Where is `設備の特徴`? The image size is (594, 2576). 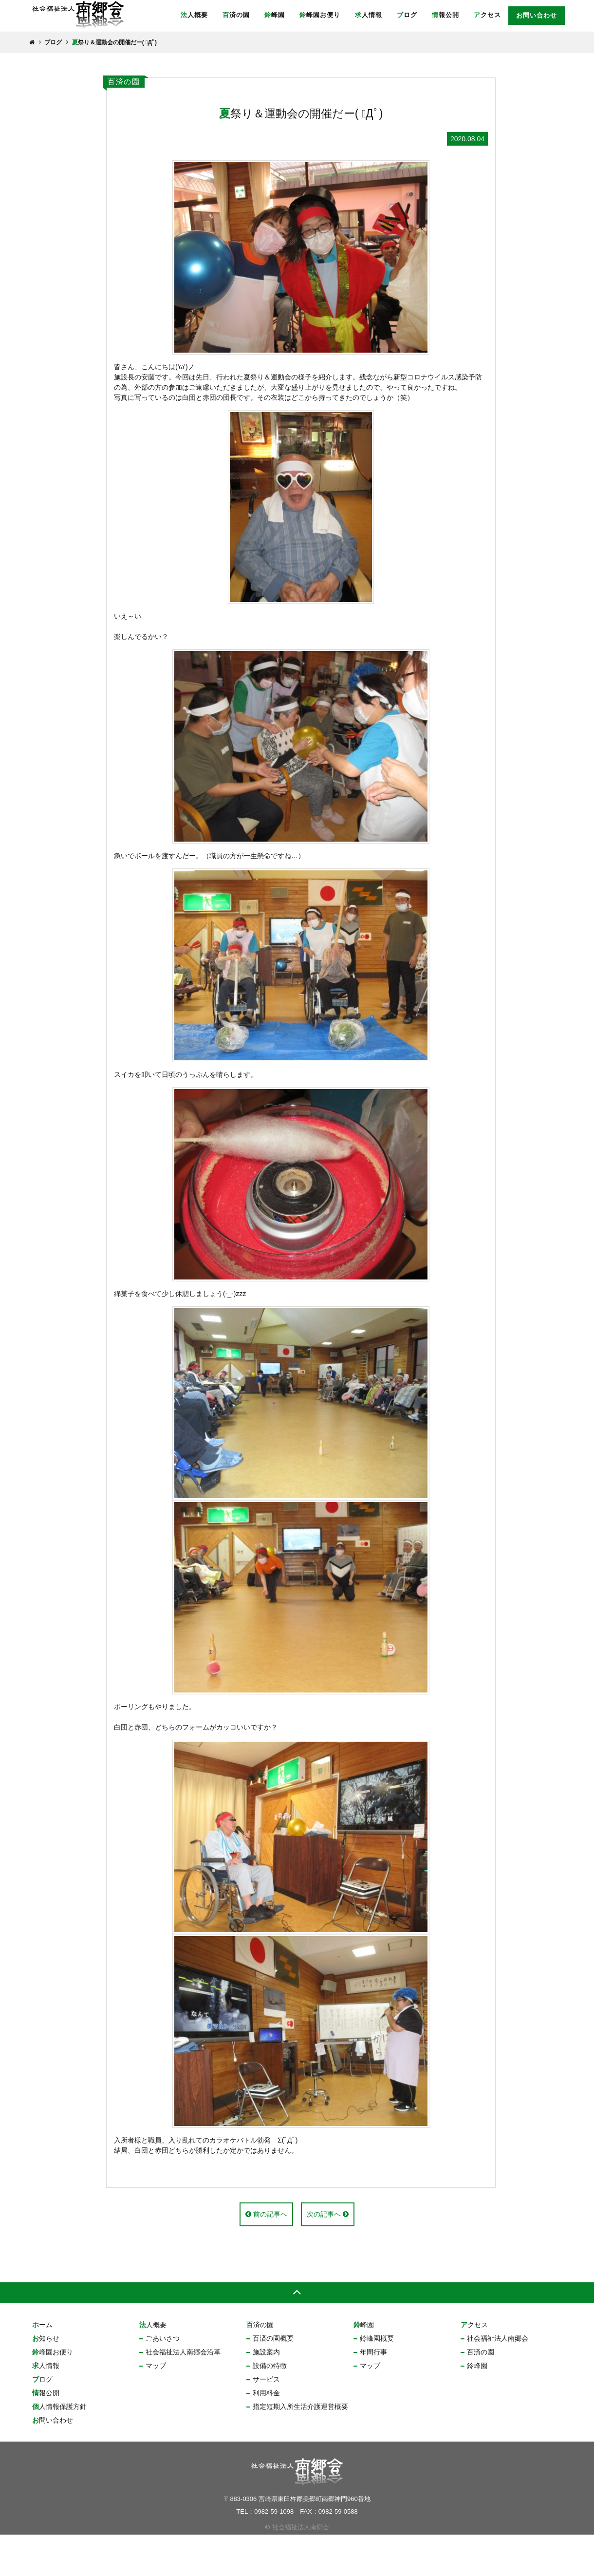 設備の特徴 is located at coordinates (270, 2406).